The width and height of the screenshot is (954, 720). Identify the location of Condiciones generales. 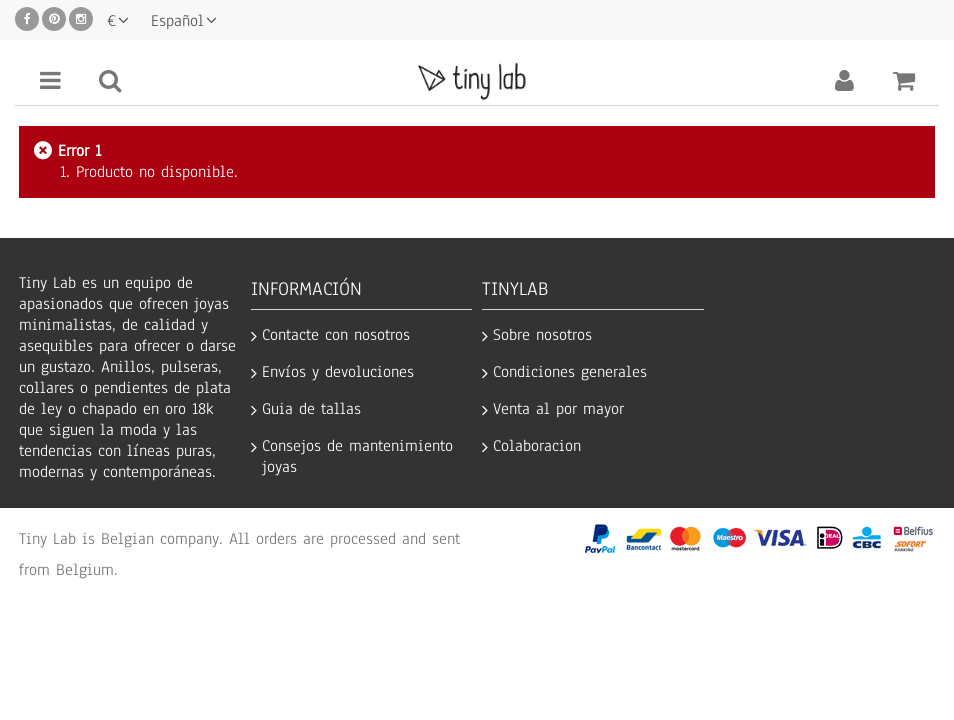
(570, 372).